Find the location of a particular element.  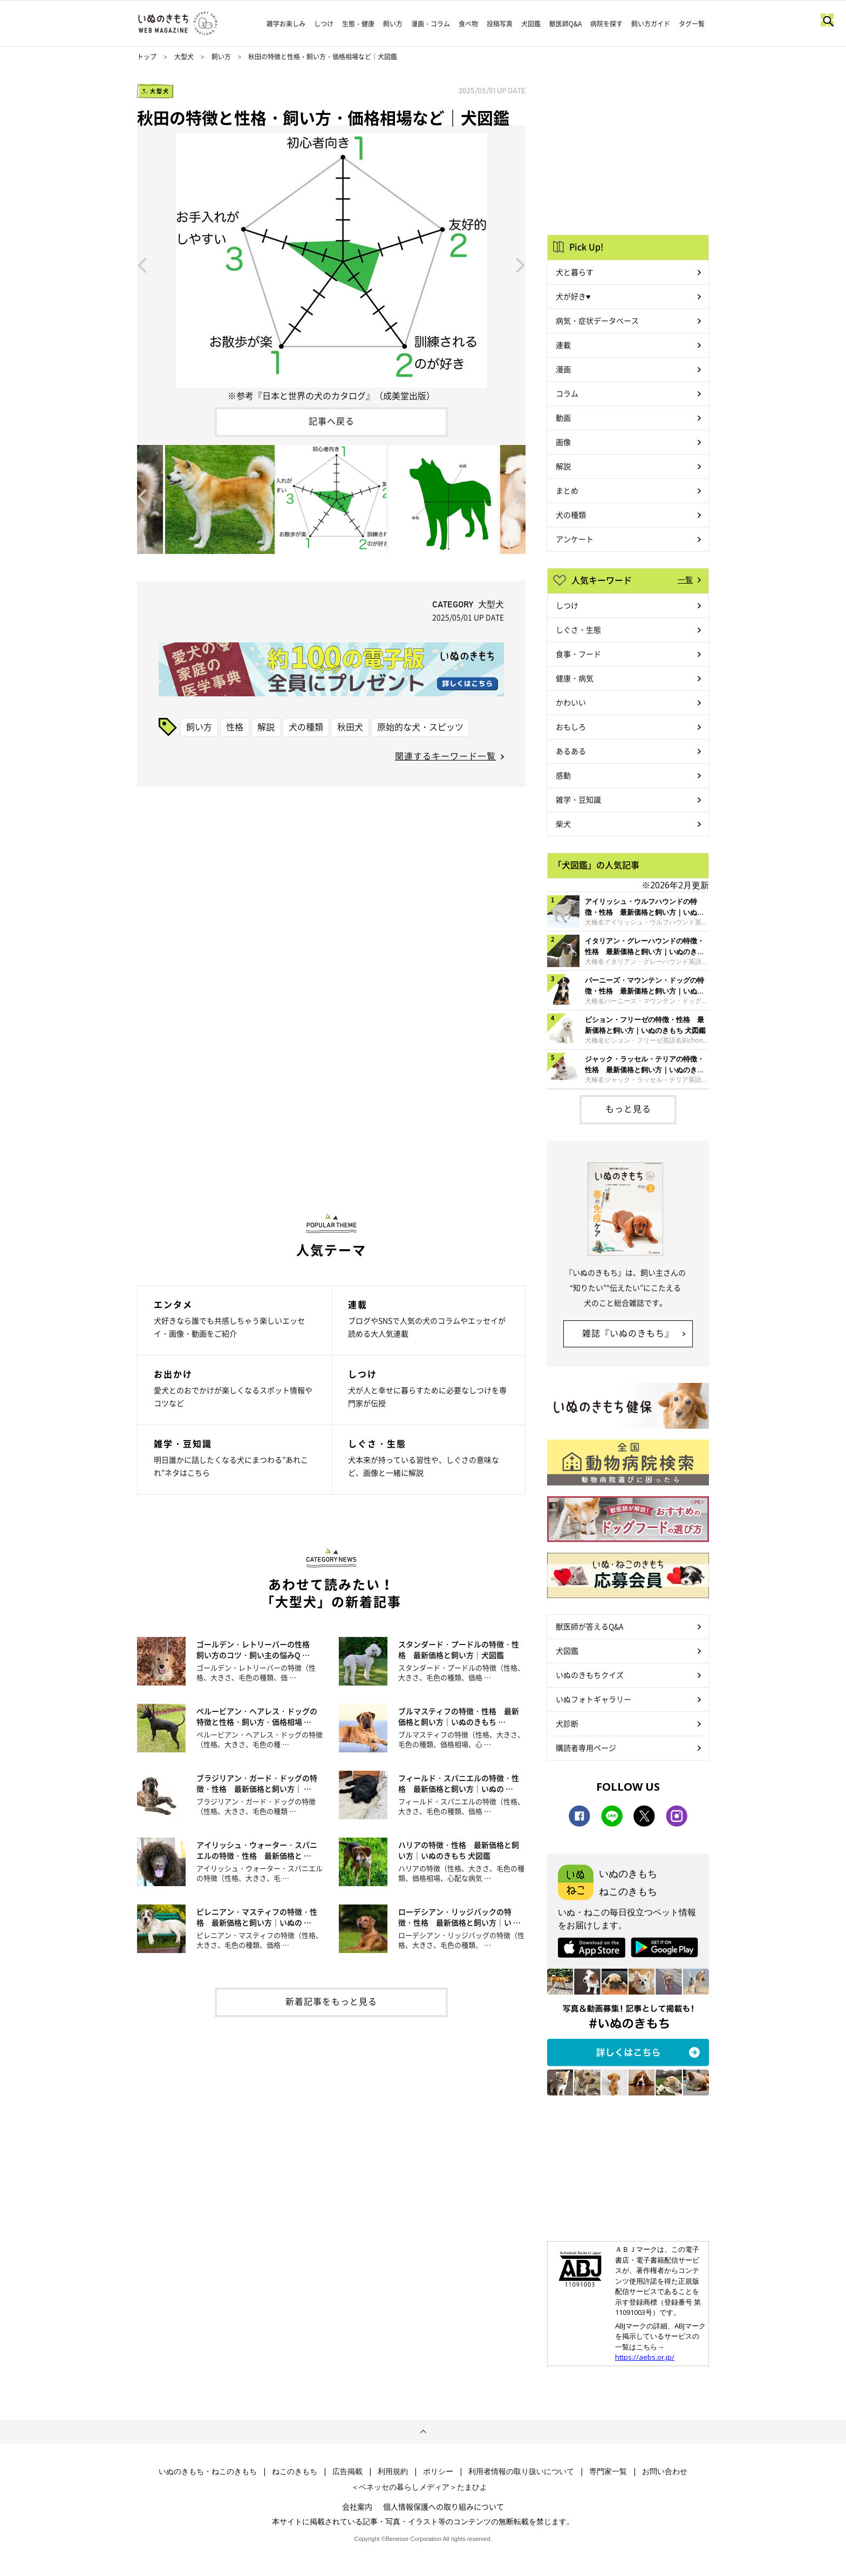

Previous [button] is located at coordinates (142, 264).